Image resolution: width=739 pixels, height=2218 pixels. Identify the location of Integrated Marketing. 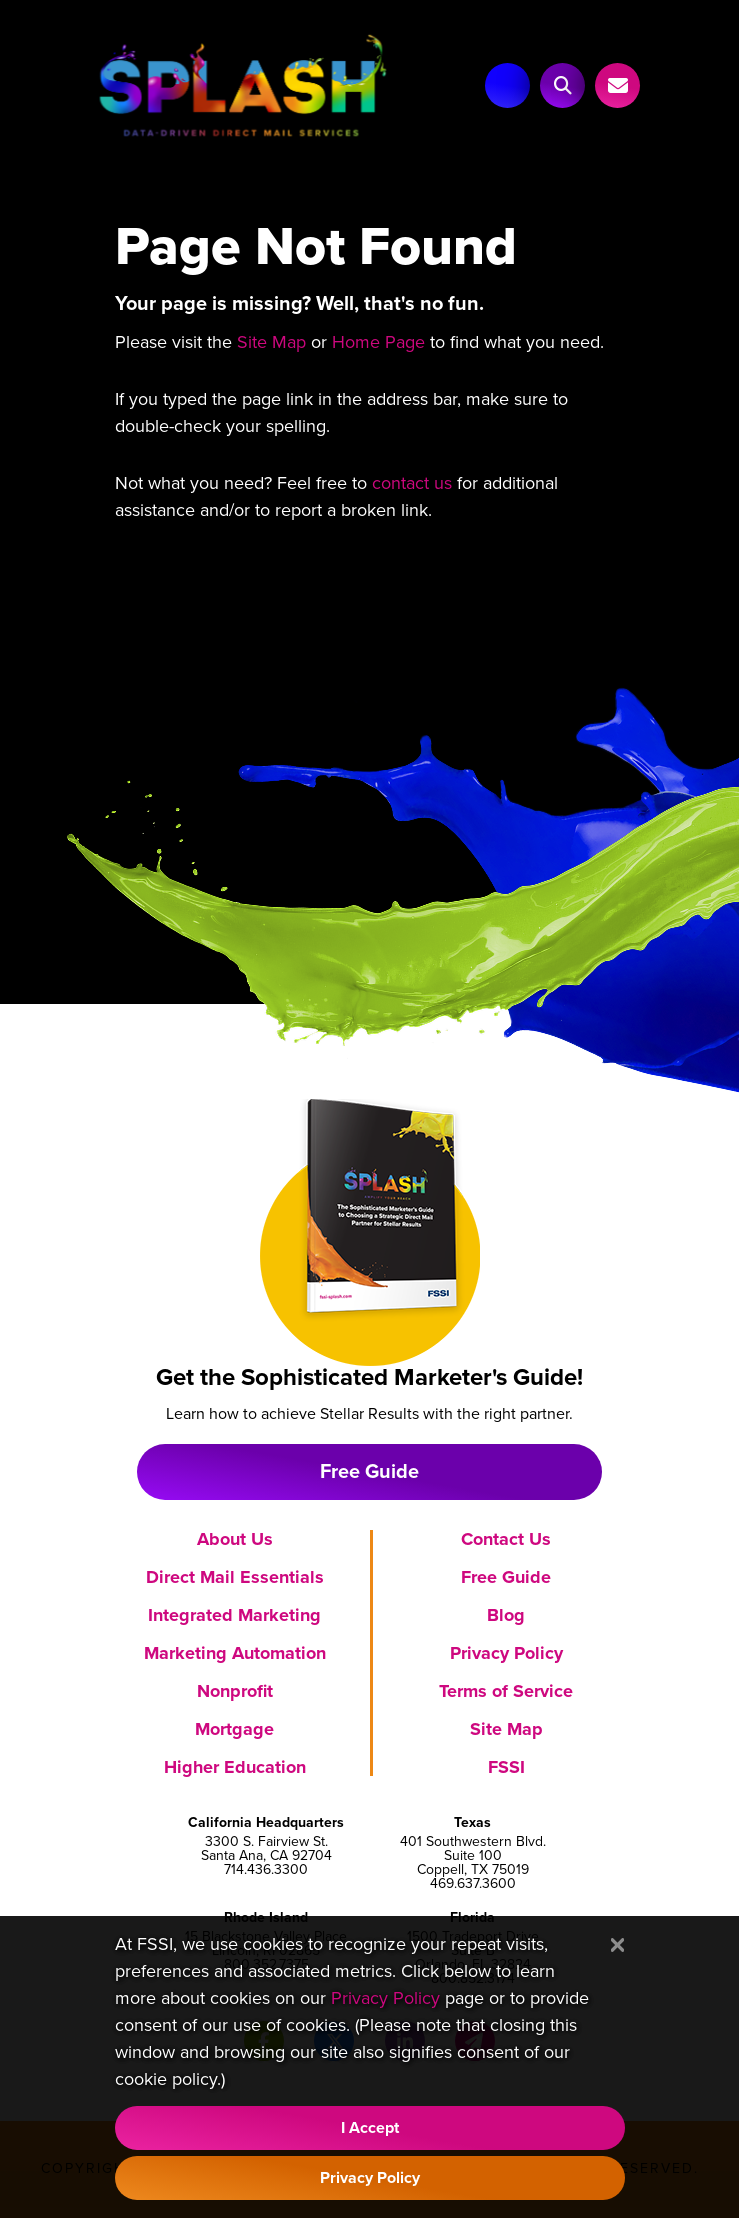
(234, 1615).